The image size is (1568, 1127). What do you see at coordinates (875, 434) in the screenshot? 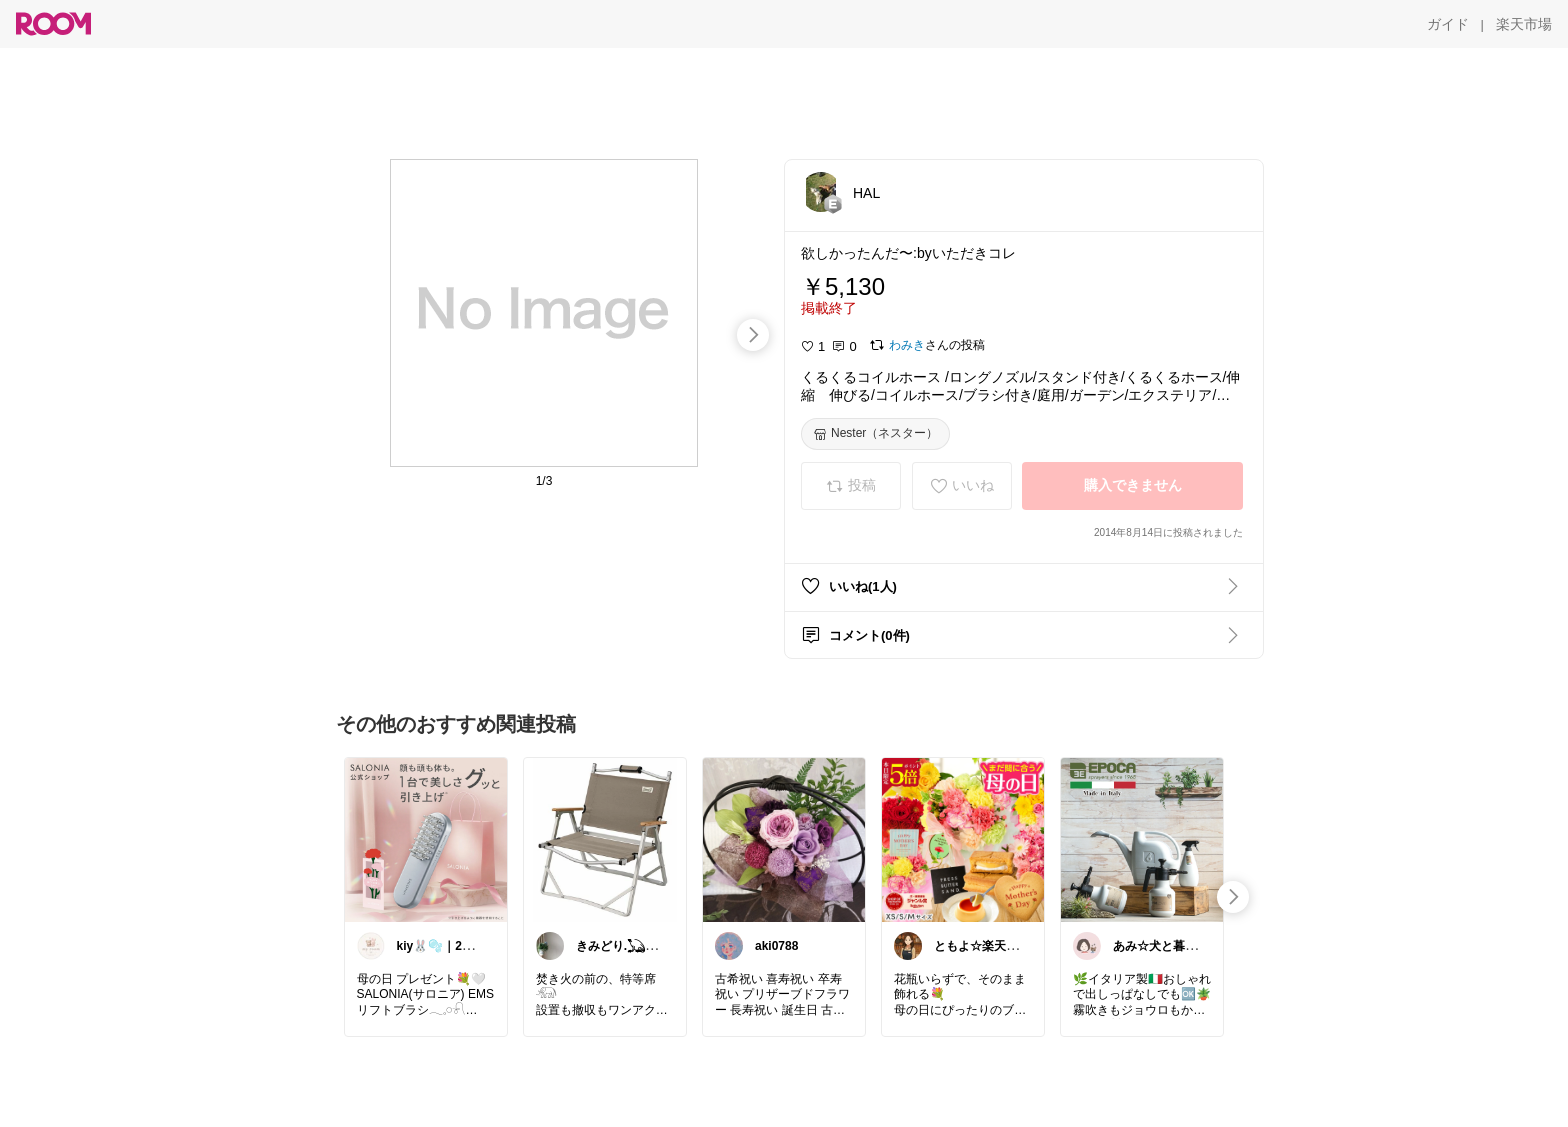
I see `[Nester（ネスター）]` at bounding box center [875, 434].